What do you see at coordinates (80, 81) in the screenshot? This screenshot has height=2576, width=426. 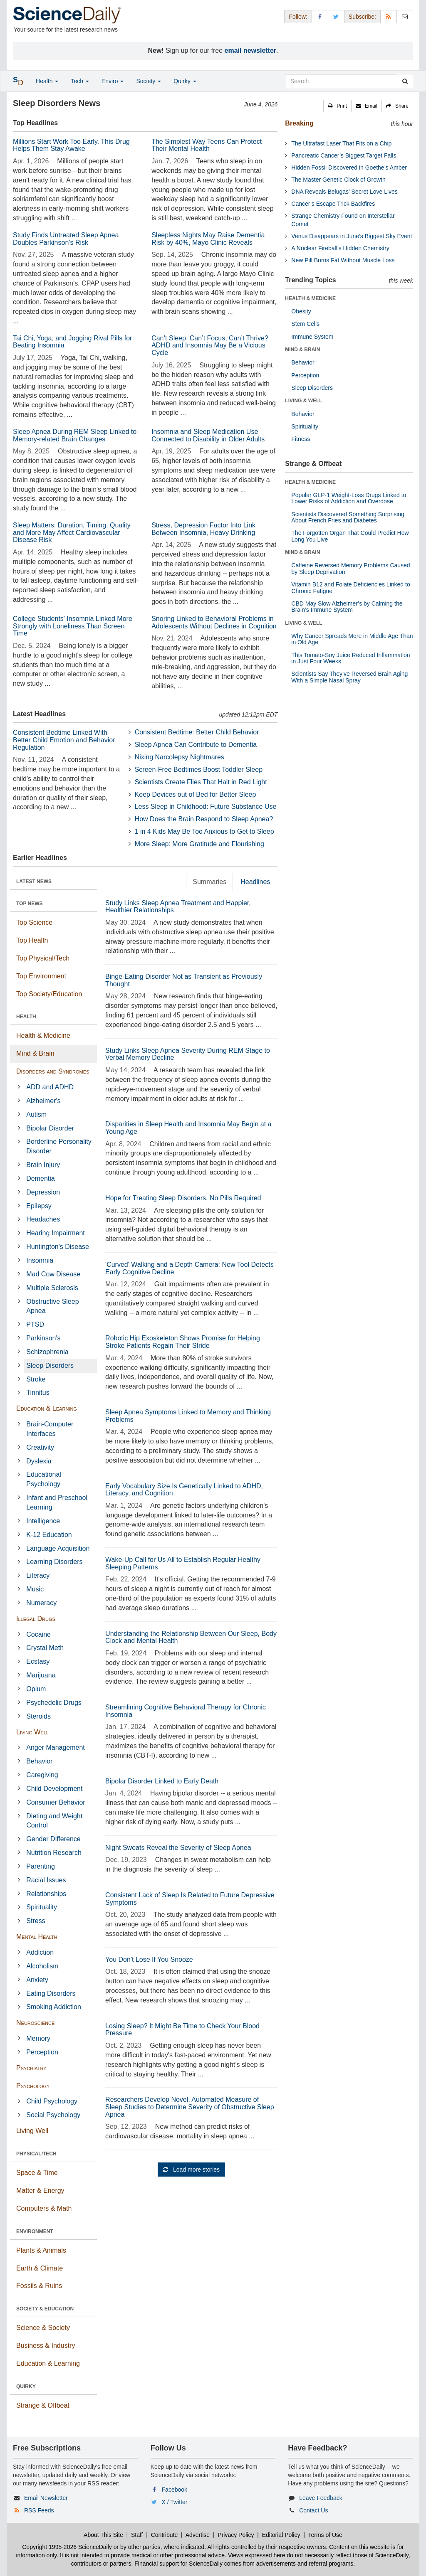 I see `Tech [button]` at bounding box center [80, 81].